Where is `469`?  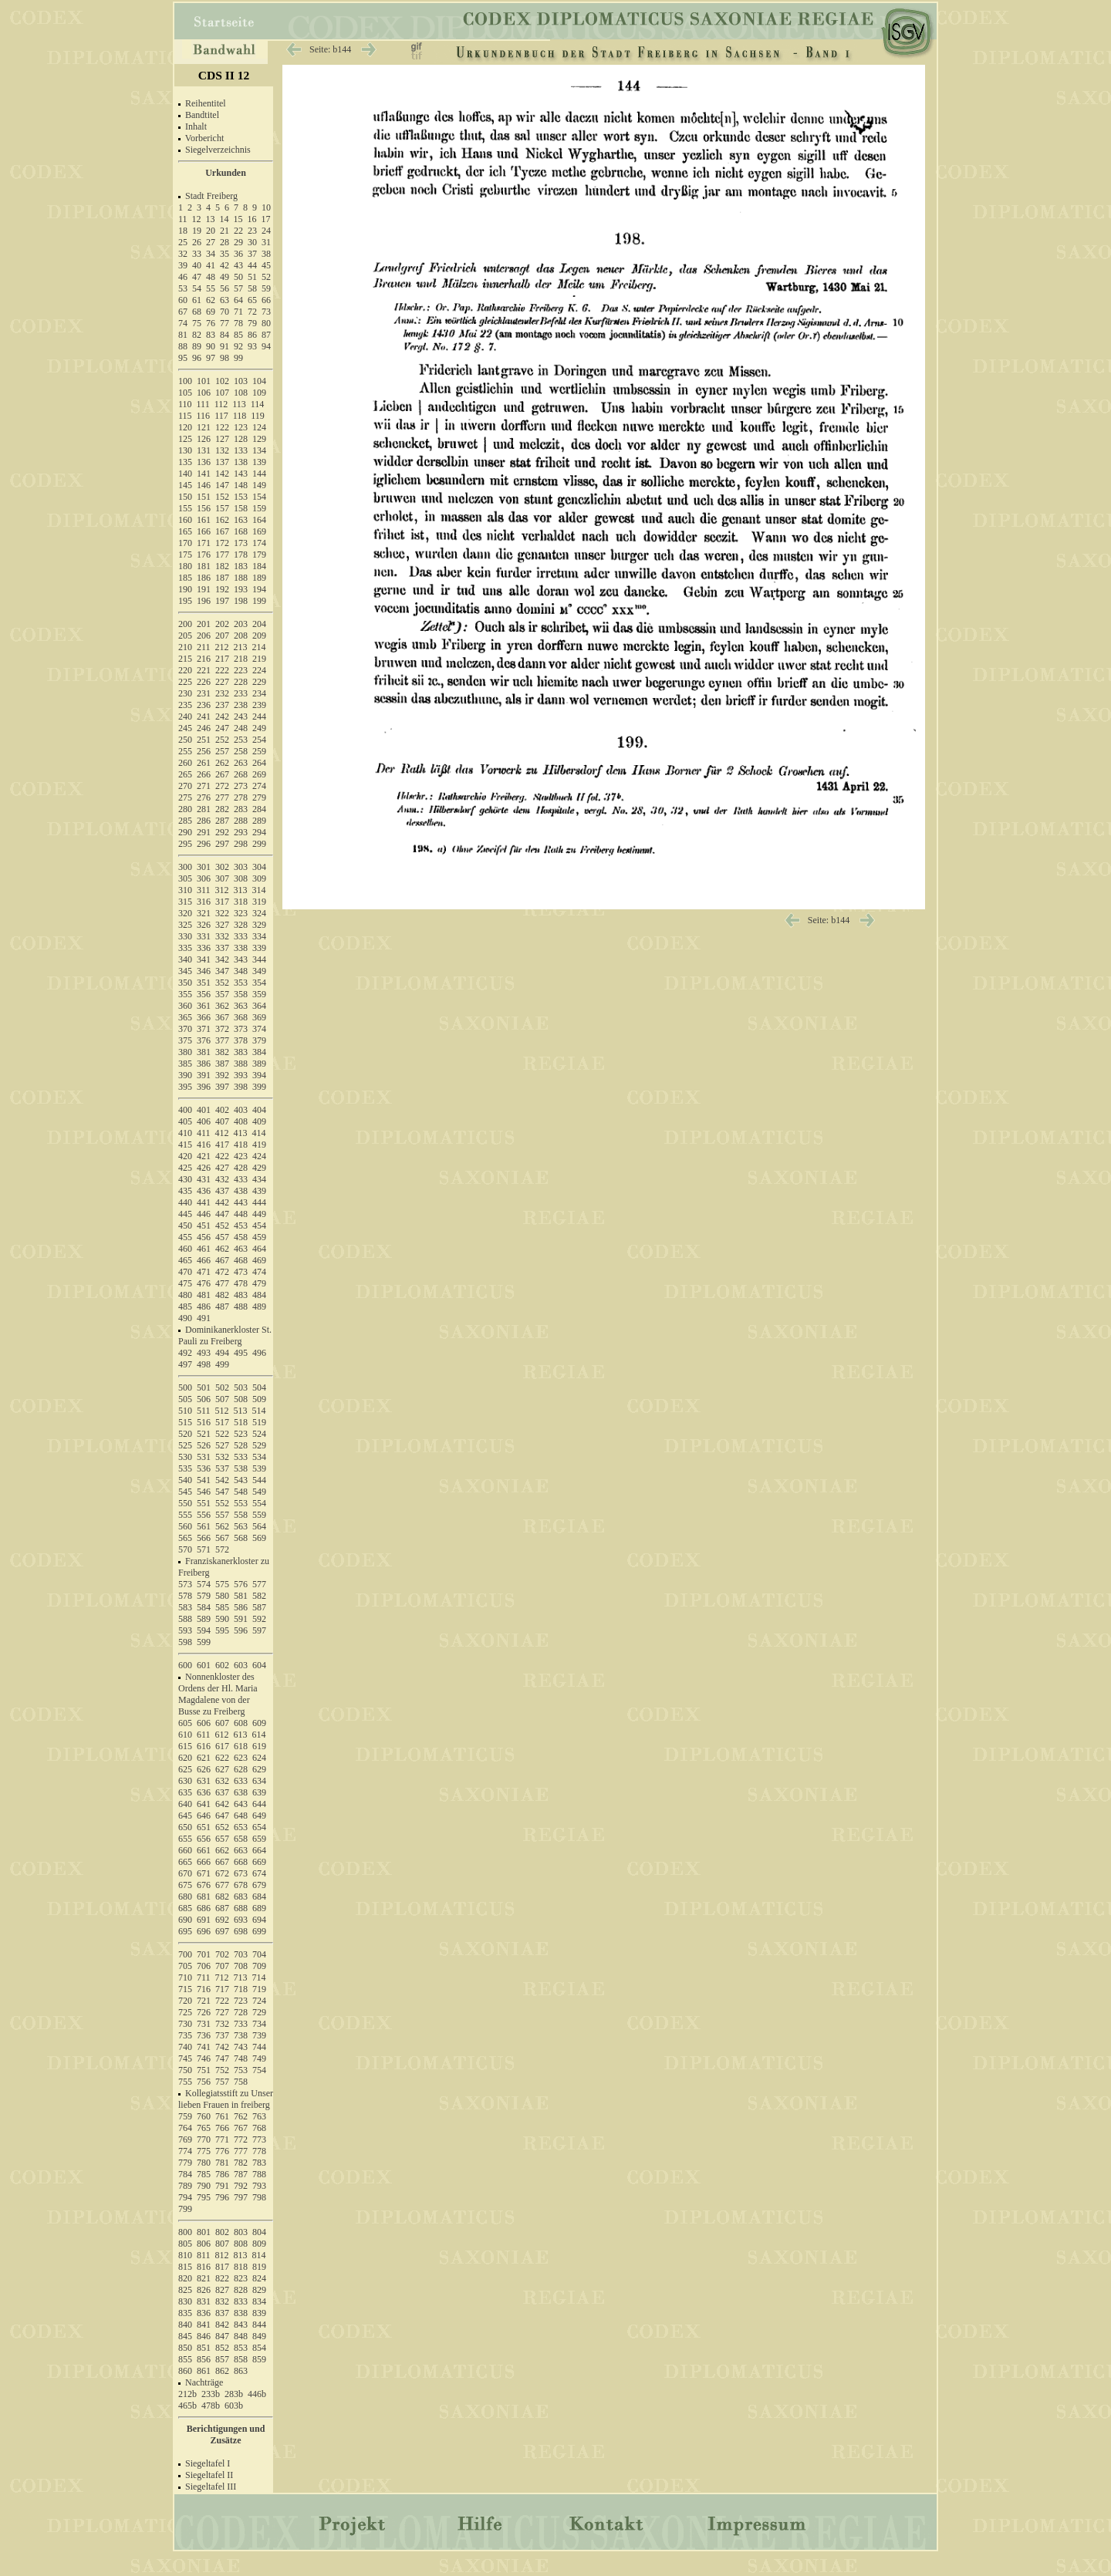 469 is located at coordinates (259, 1260).